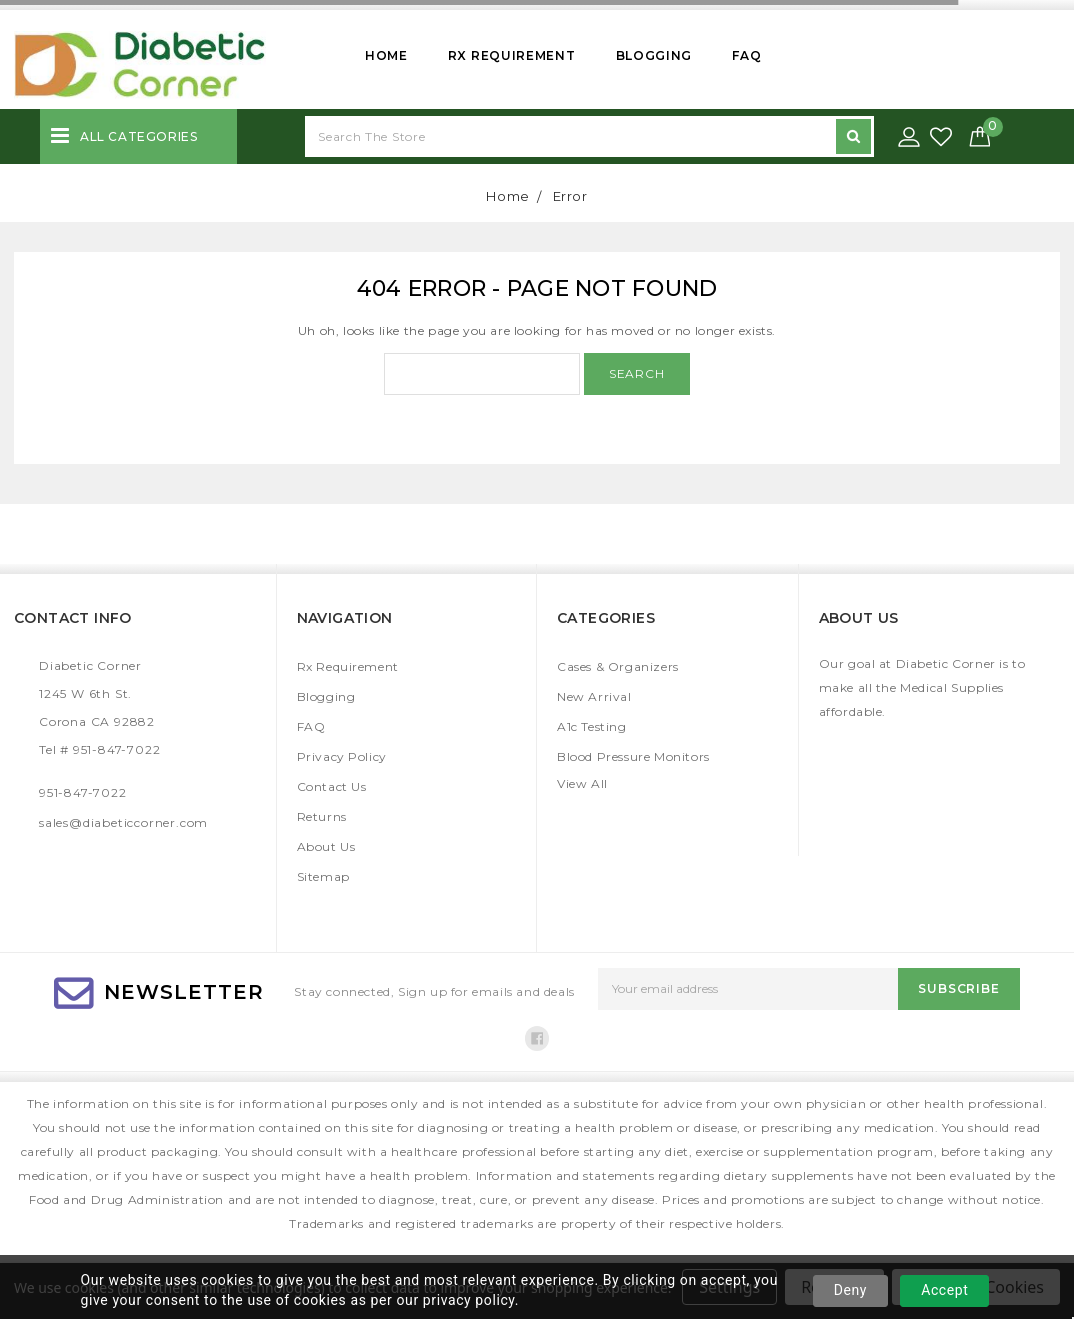  What do you see at coordinates (633, 756) in the screenshot?
I see `Blood Pressure Monitors` at bounding box center [633, 756].